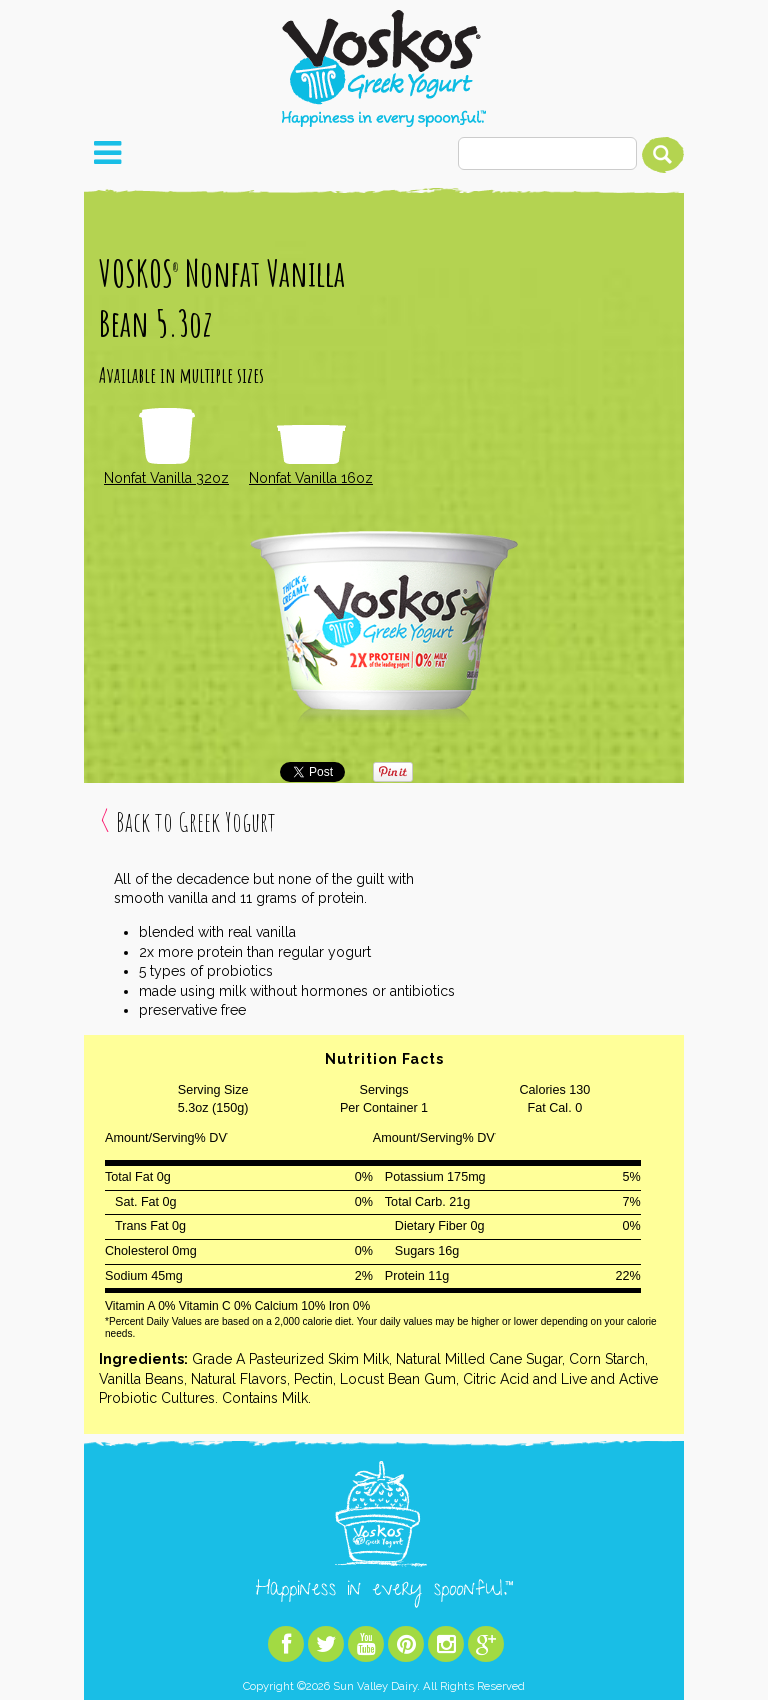 This screenshot has width=768, height=1700. What do you see at coordinates (311, 456) in the screenshot?
I see `Nonfat Vanilla 16oz` at bounding box center [311, 456].